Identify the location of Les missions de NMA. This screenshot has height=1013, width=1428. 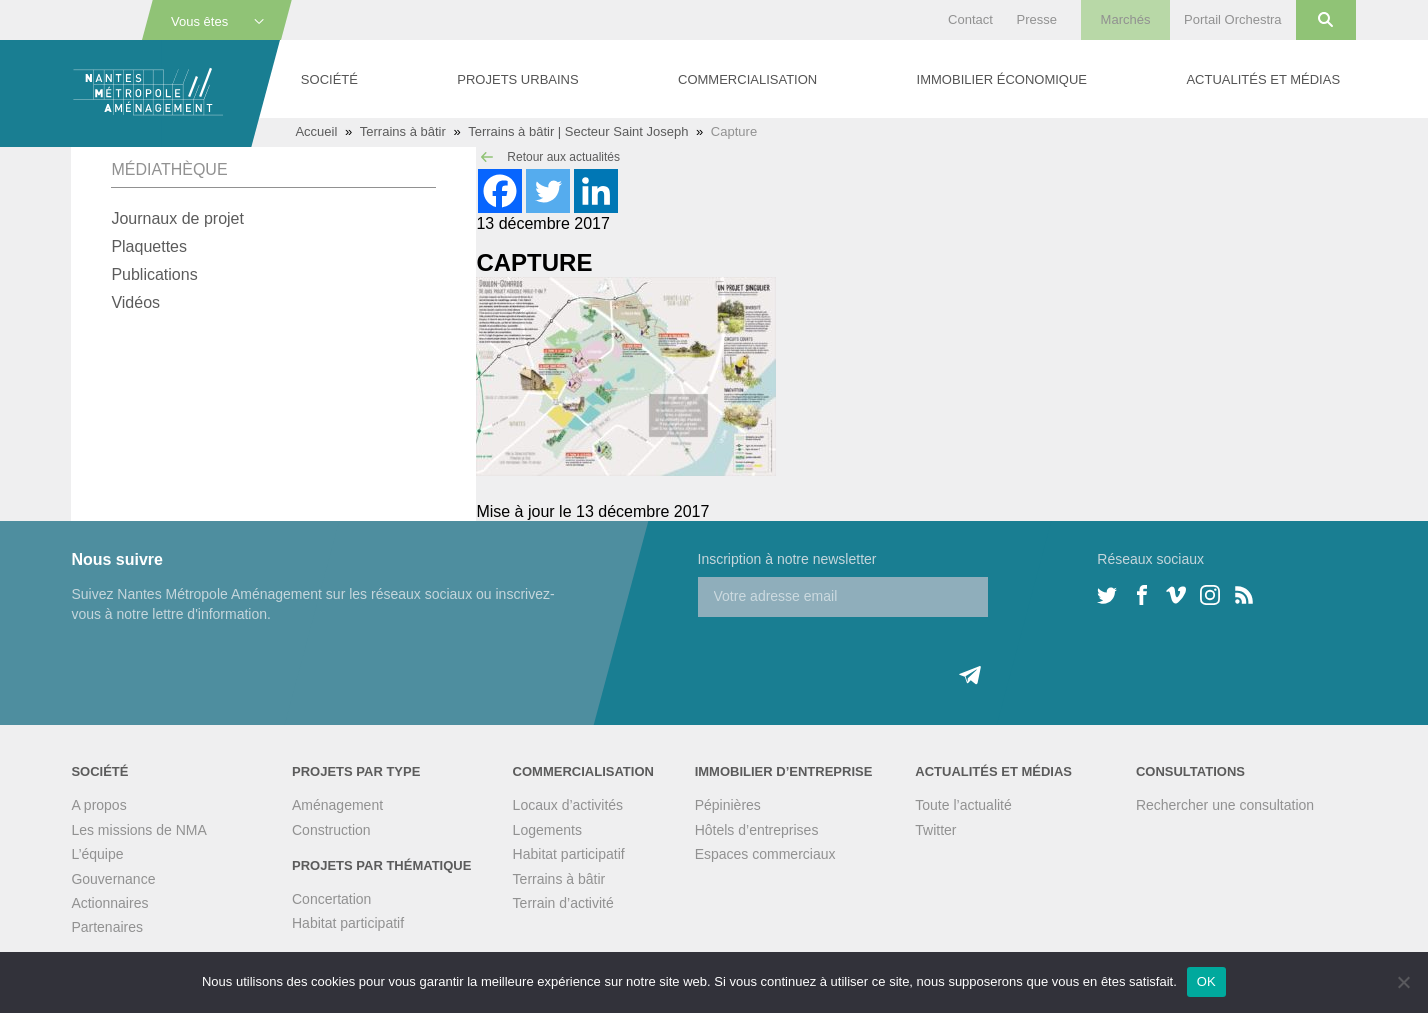
(138, 830).